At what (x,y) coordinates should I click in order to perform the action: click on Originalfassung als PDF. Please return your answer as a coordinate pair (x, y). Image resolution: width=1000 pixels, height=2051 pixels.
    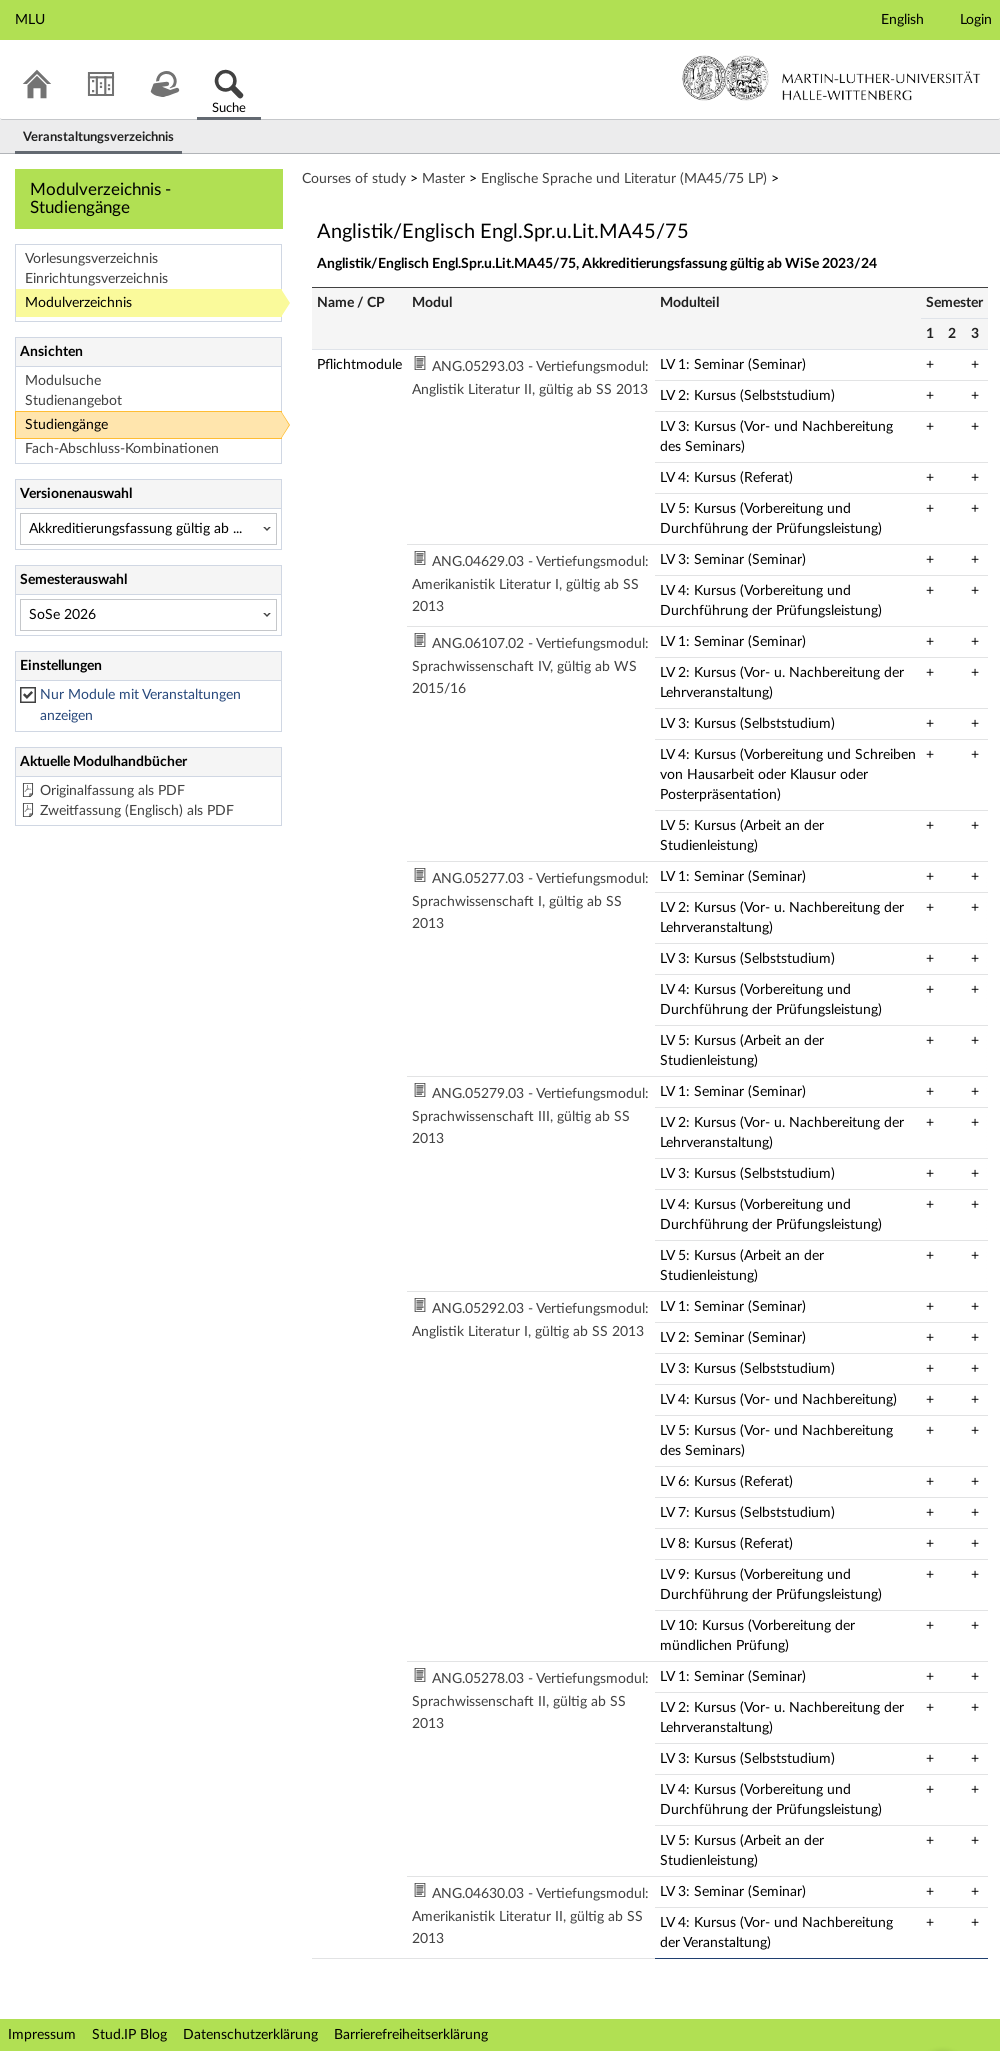
    Looking at the image, I should click on (112, 791).